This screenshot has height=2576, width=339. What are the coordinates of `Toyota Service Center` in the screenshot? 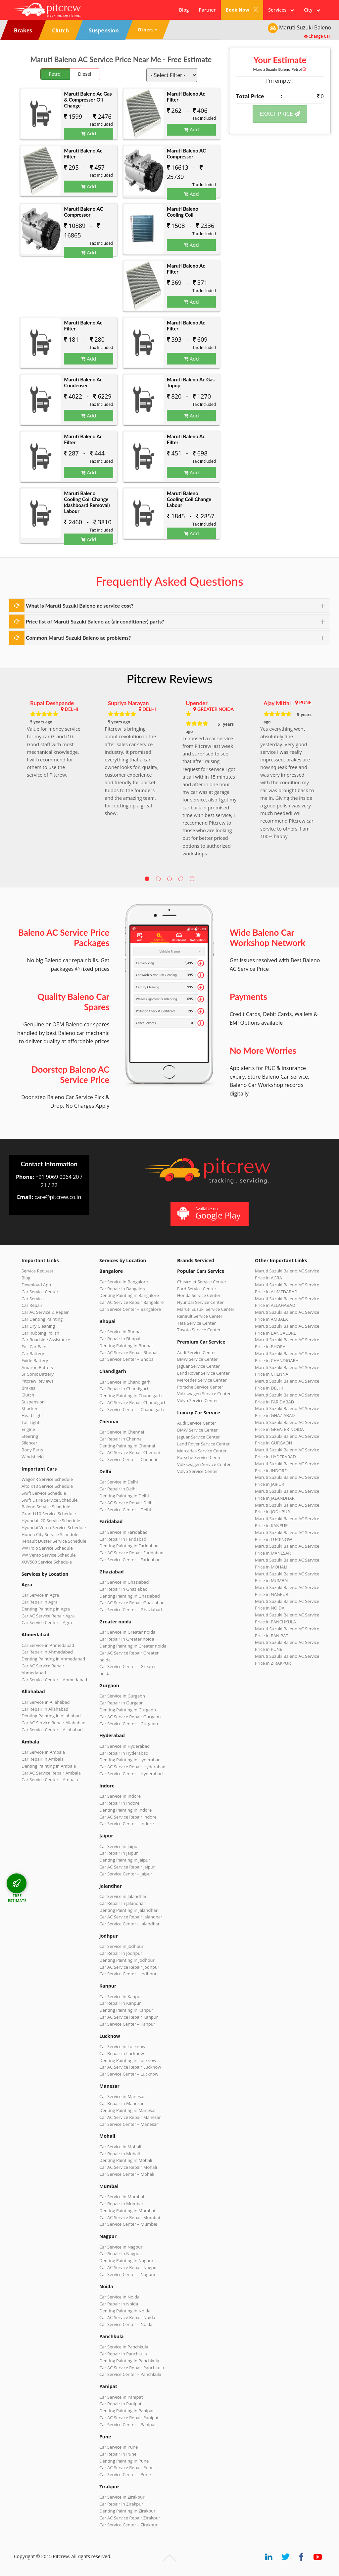 It's located at (199, 1330).